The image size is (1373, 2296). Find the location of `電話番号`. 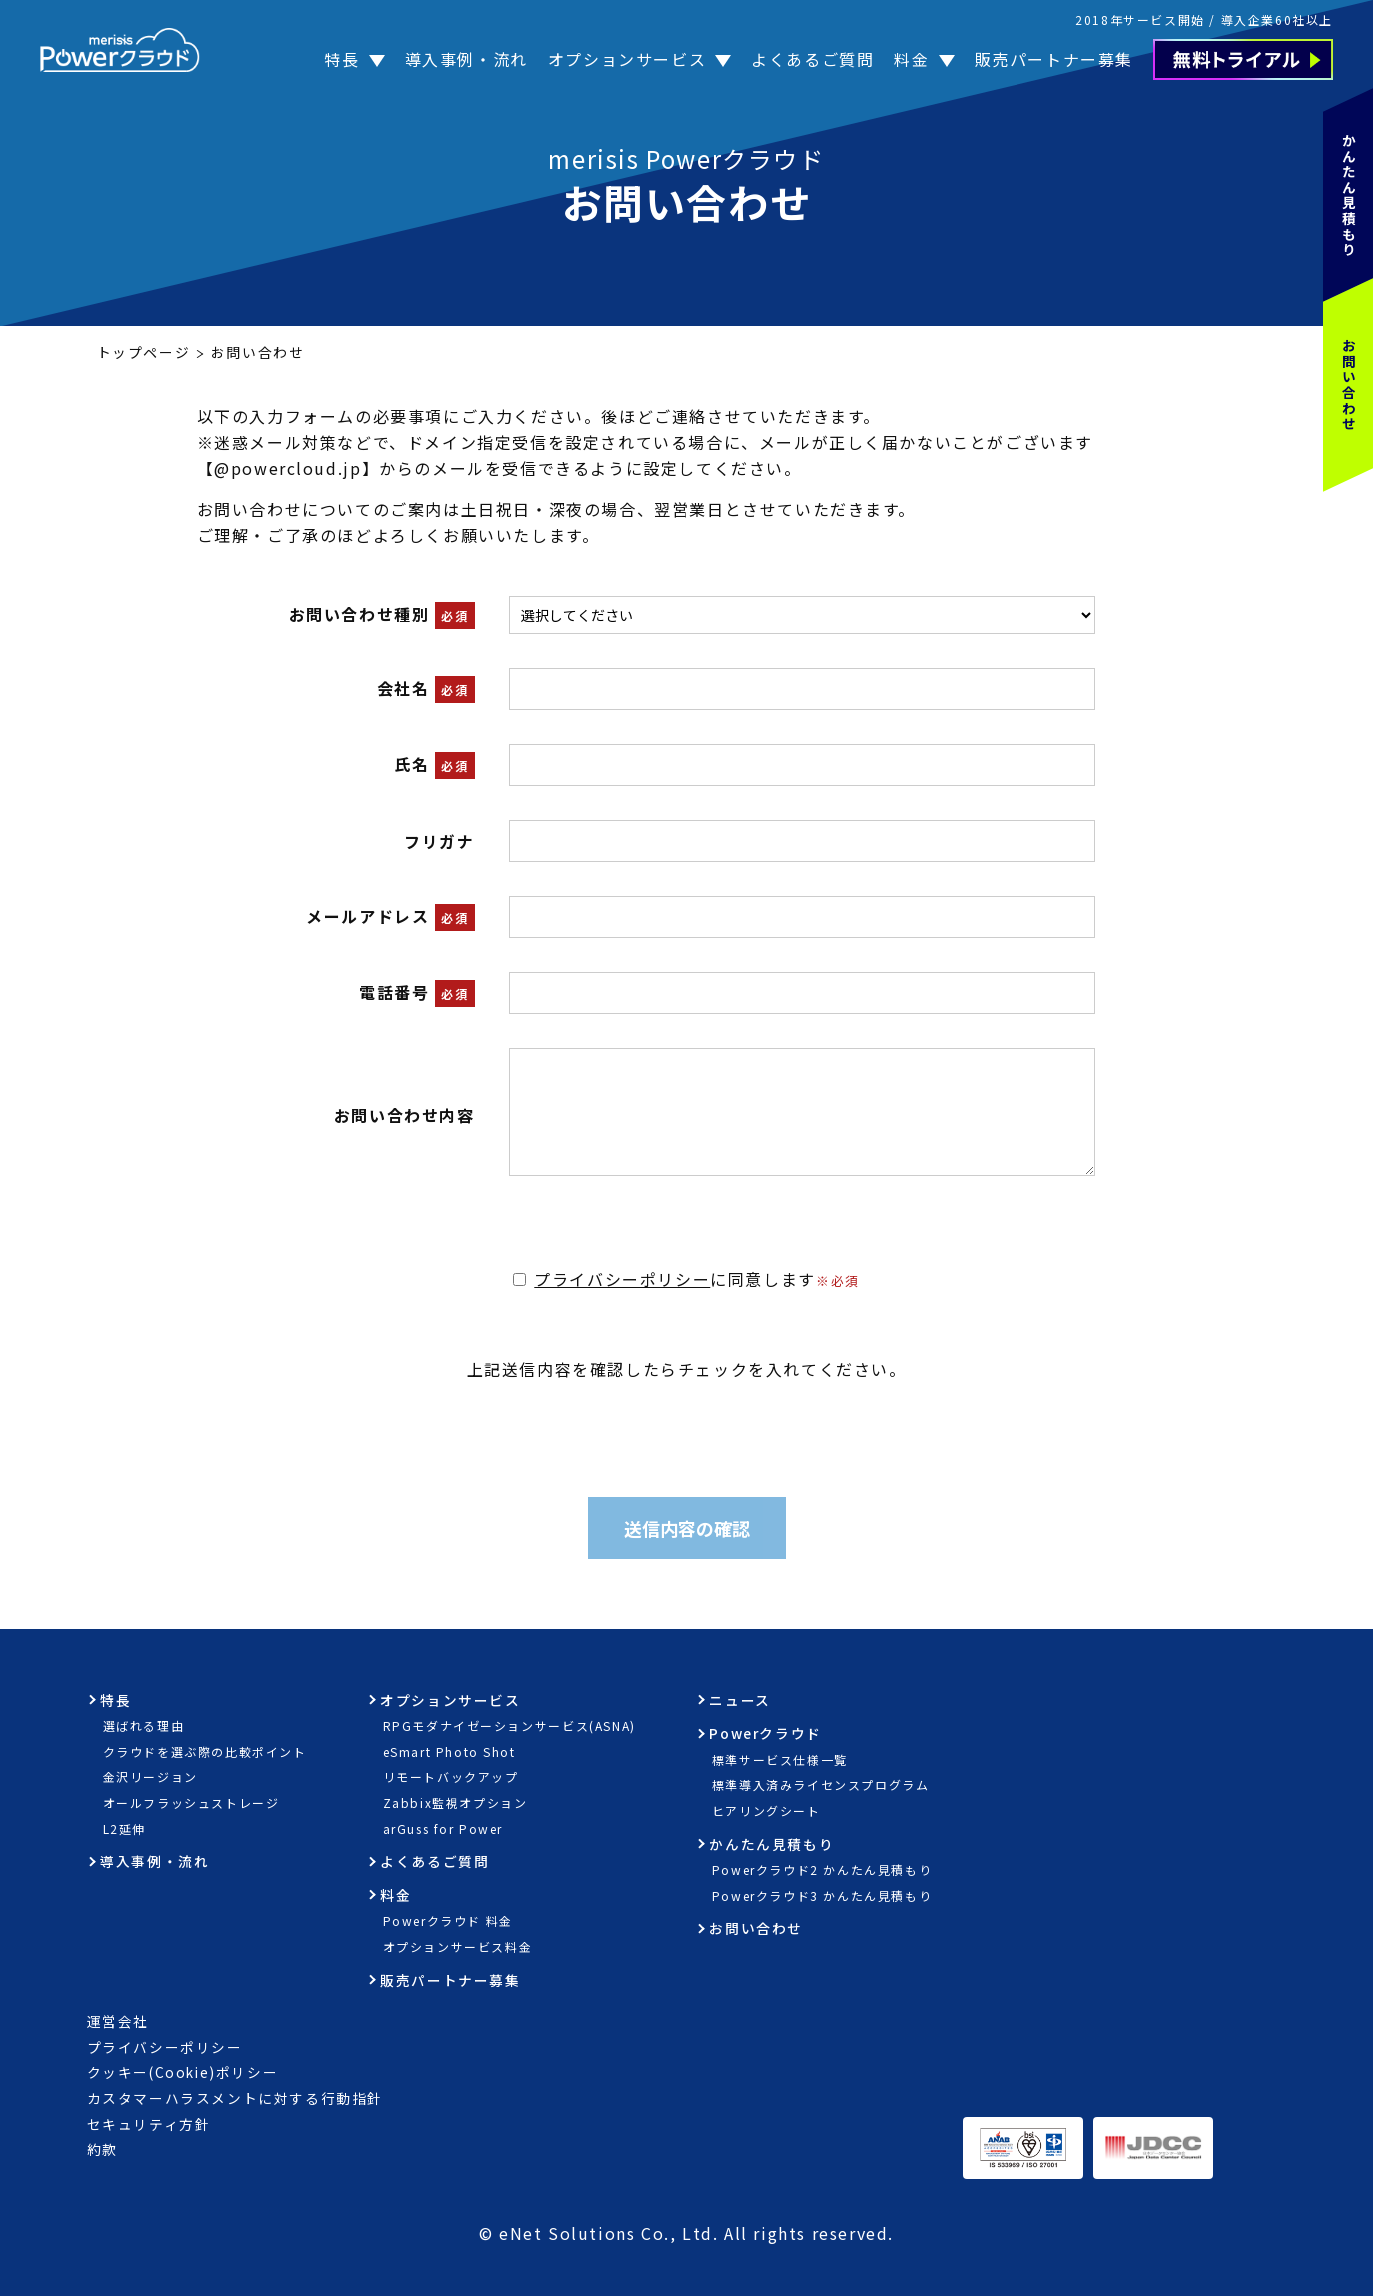

電話番号 is located at coordinates (394, 992).